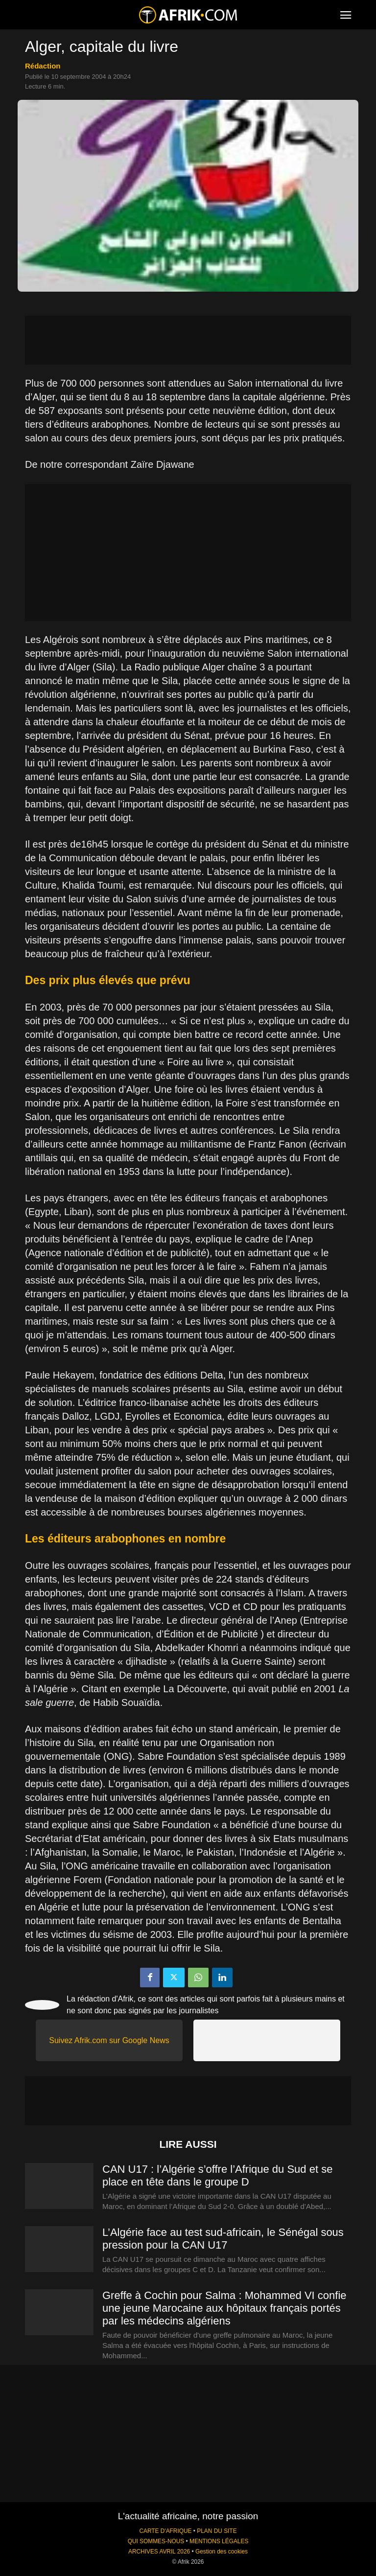  What do you see at coordinates (217, 2175) in the screenshot?
I see `CAN U17 : l’Algérie s’offre l’Afrique du Sud et se place en tête dans le groupe D` at bounding box center [217, 2175].